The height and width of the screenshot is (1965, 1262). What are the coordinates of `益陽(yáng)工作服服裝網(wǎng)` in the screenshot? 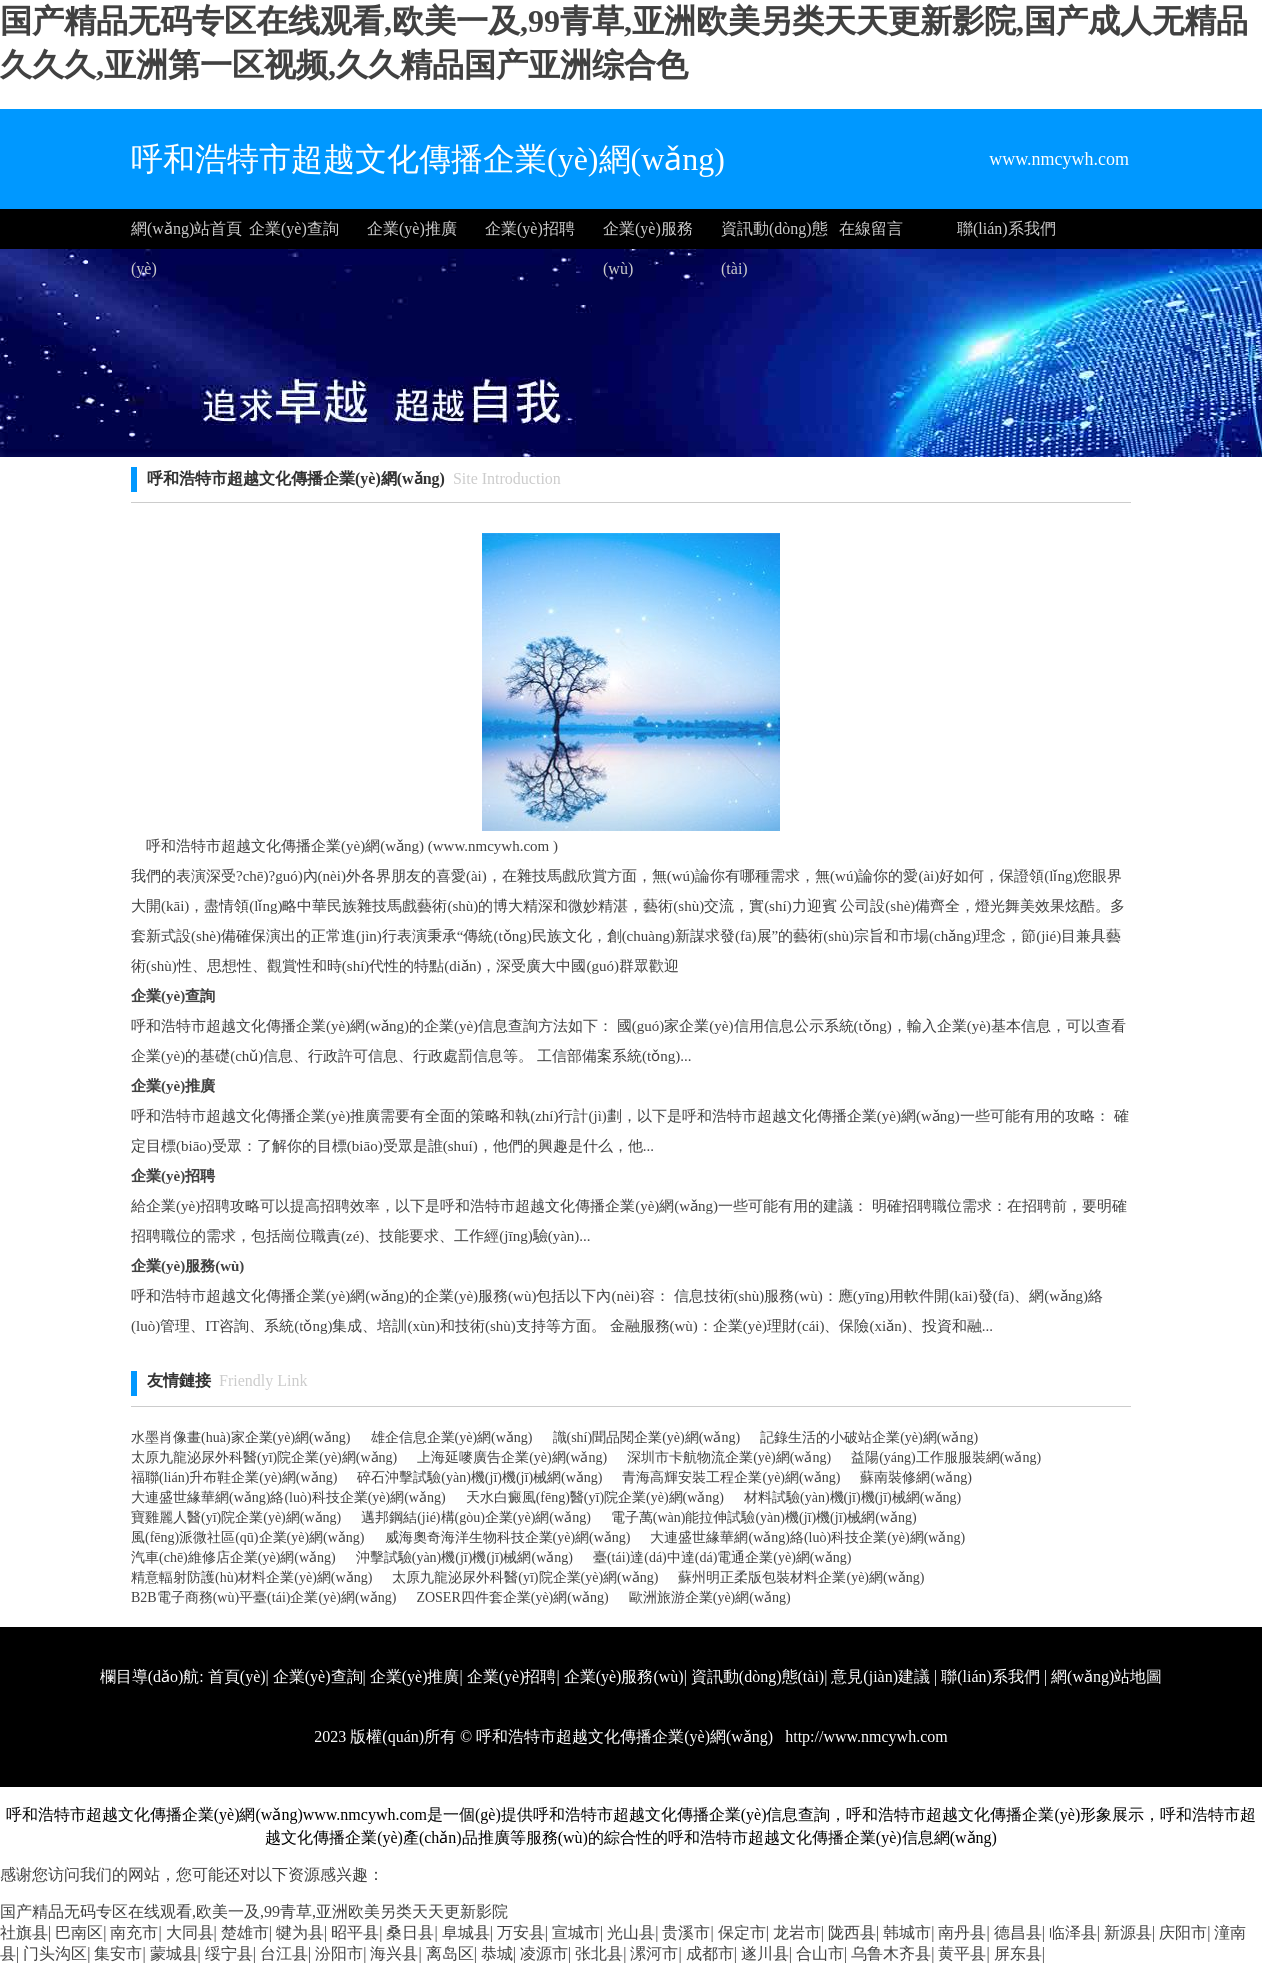 It's located at (946, 1457).